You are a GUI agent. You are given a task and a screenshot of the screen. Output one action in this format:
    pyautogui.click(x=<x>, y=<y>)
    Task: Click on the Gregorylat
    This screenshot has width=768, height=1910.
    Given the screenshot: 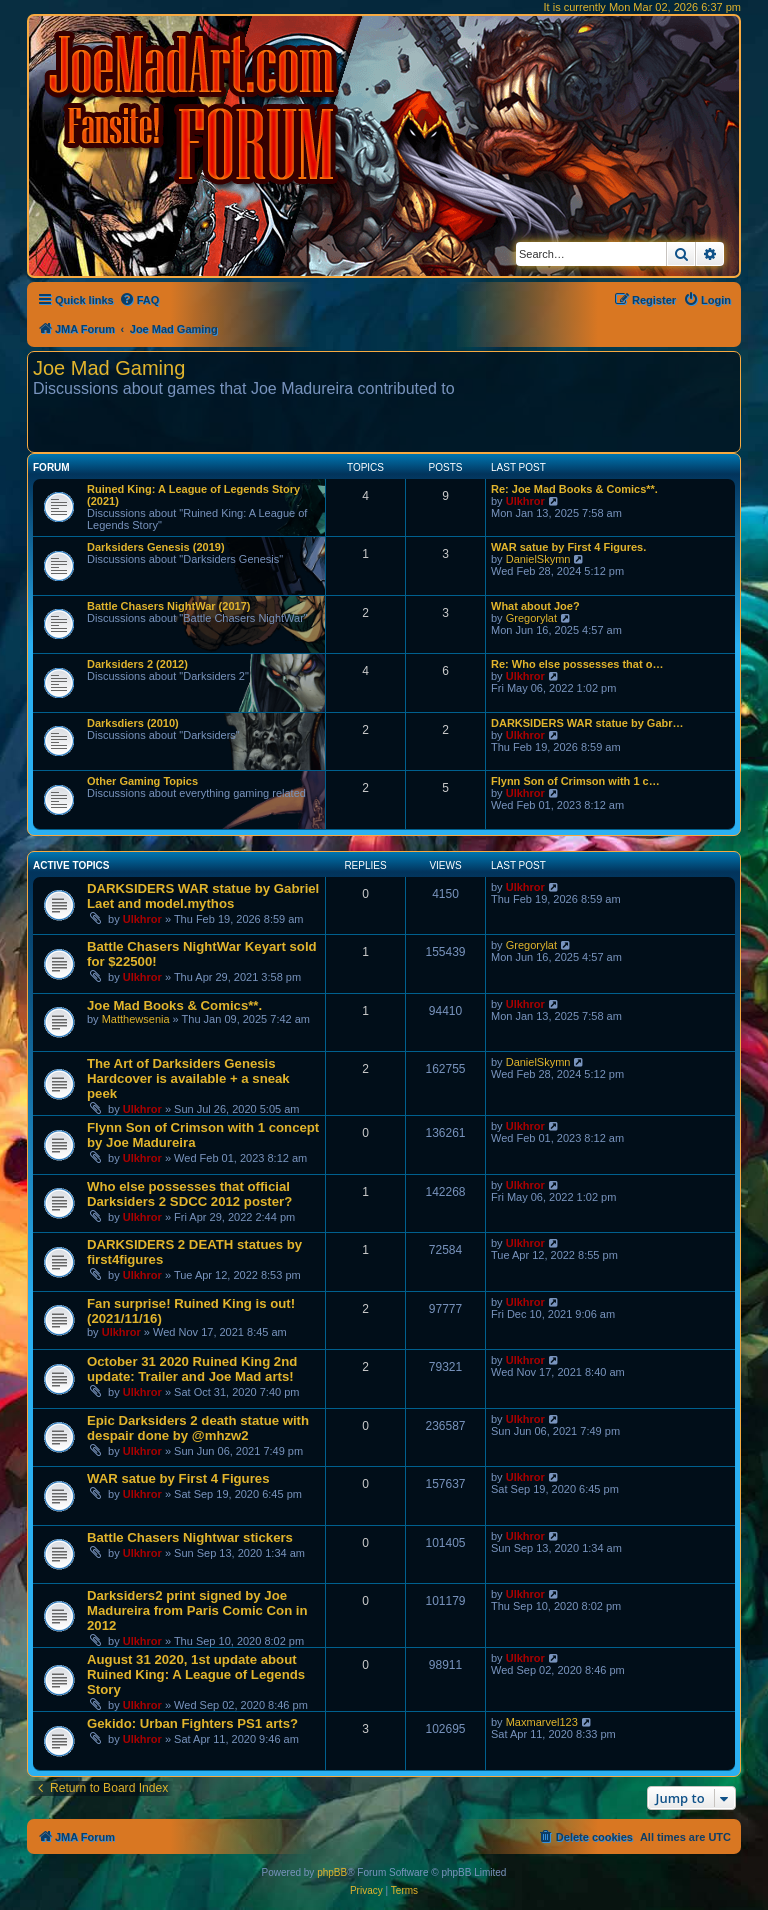 What is the action you would take?
    pyautogui.click(x=531, y=618)
    